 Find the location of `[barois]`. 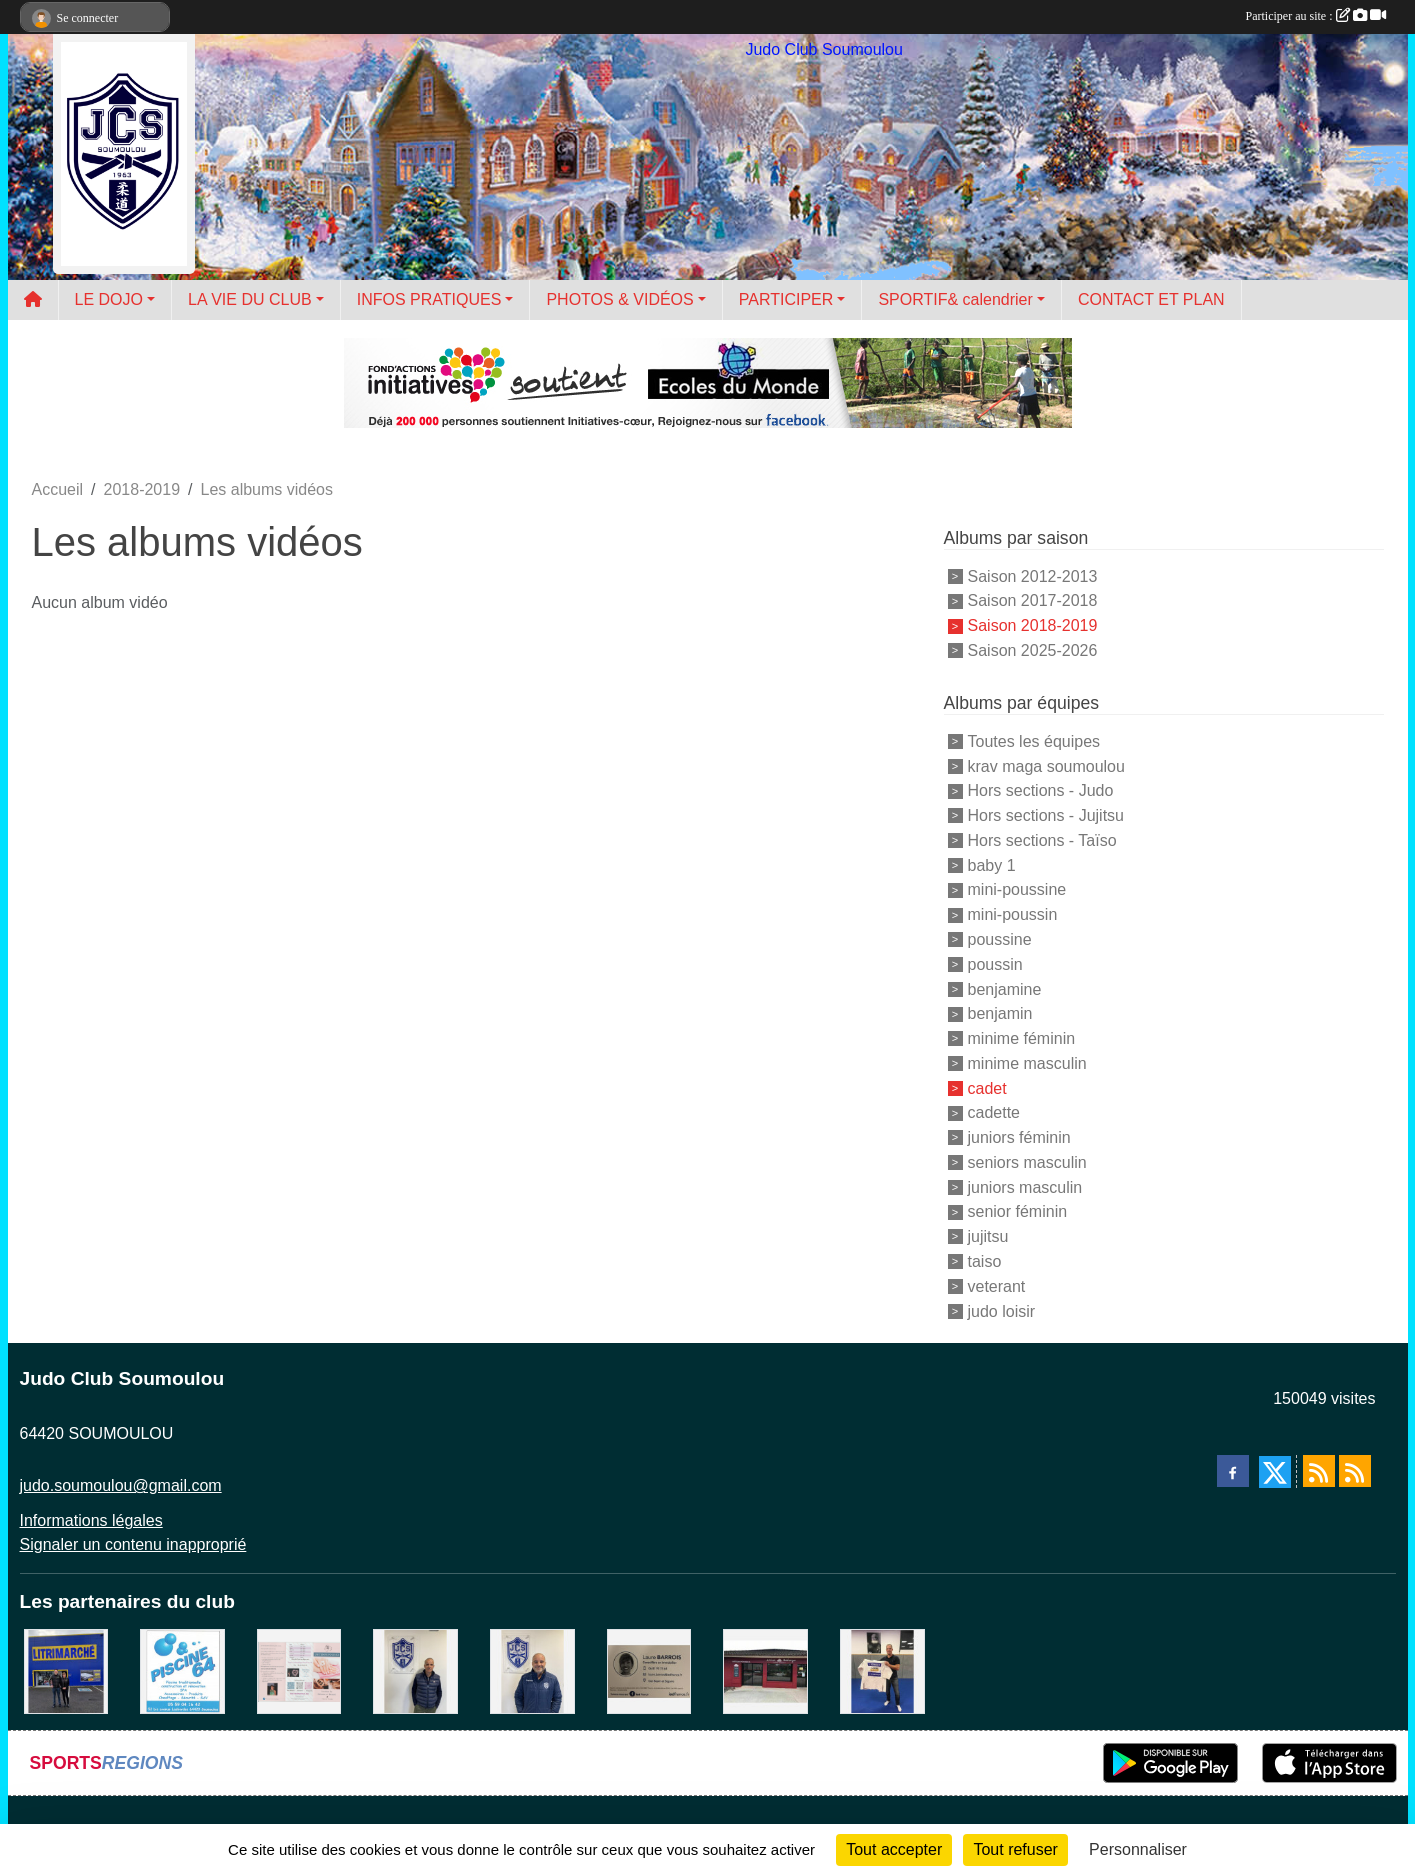

[barois] is located at coordinates (649, 1670).